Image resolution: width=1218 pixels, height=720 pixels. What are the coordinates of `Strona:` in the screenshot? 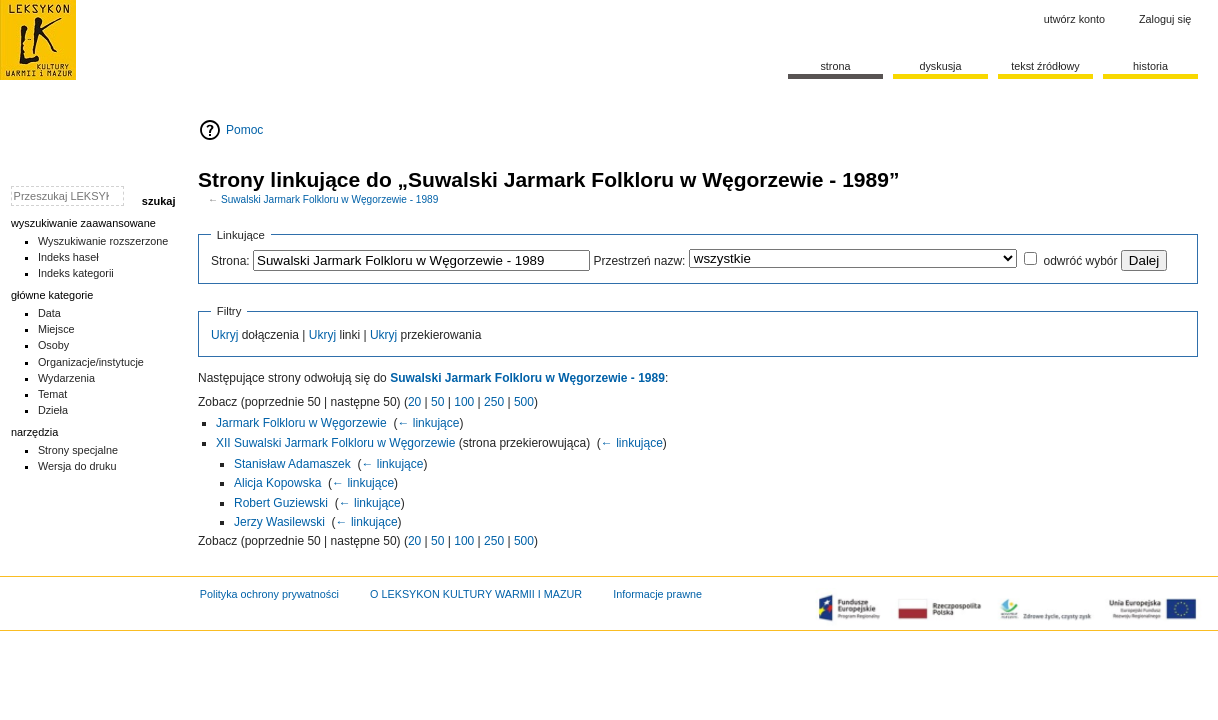 It's located at (230, 261).